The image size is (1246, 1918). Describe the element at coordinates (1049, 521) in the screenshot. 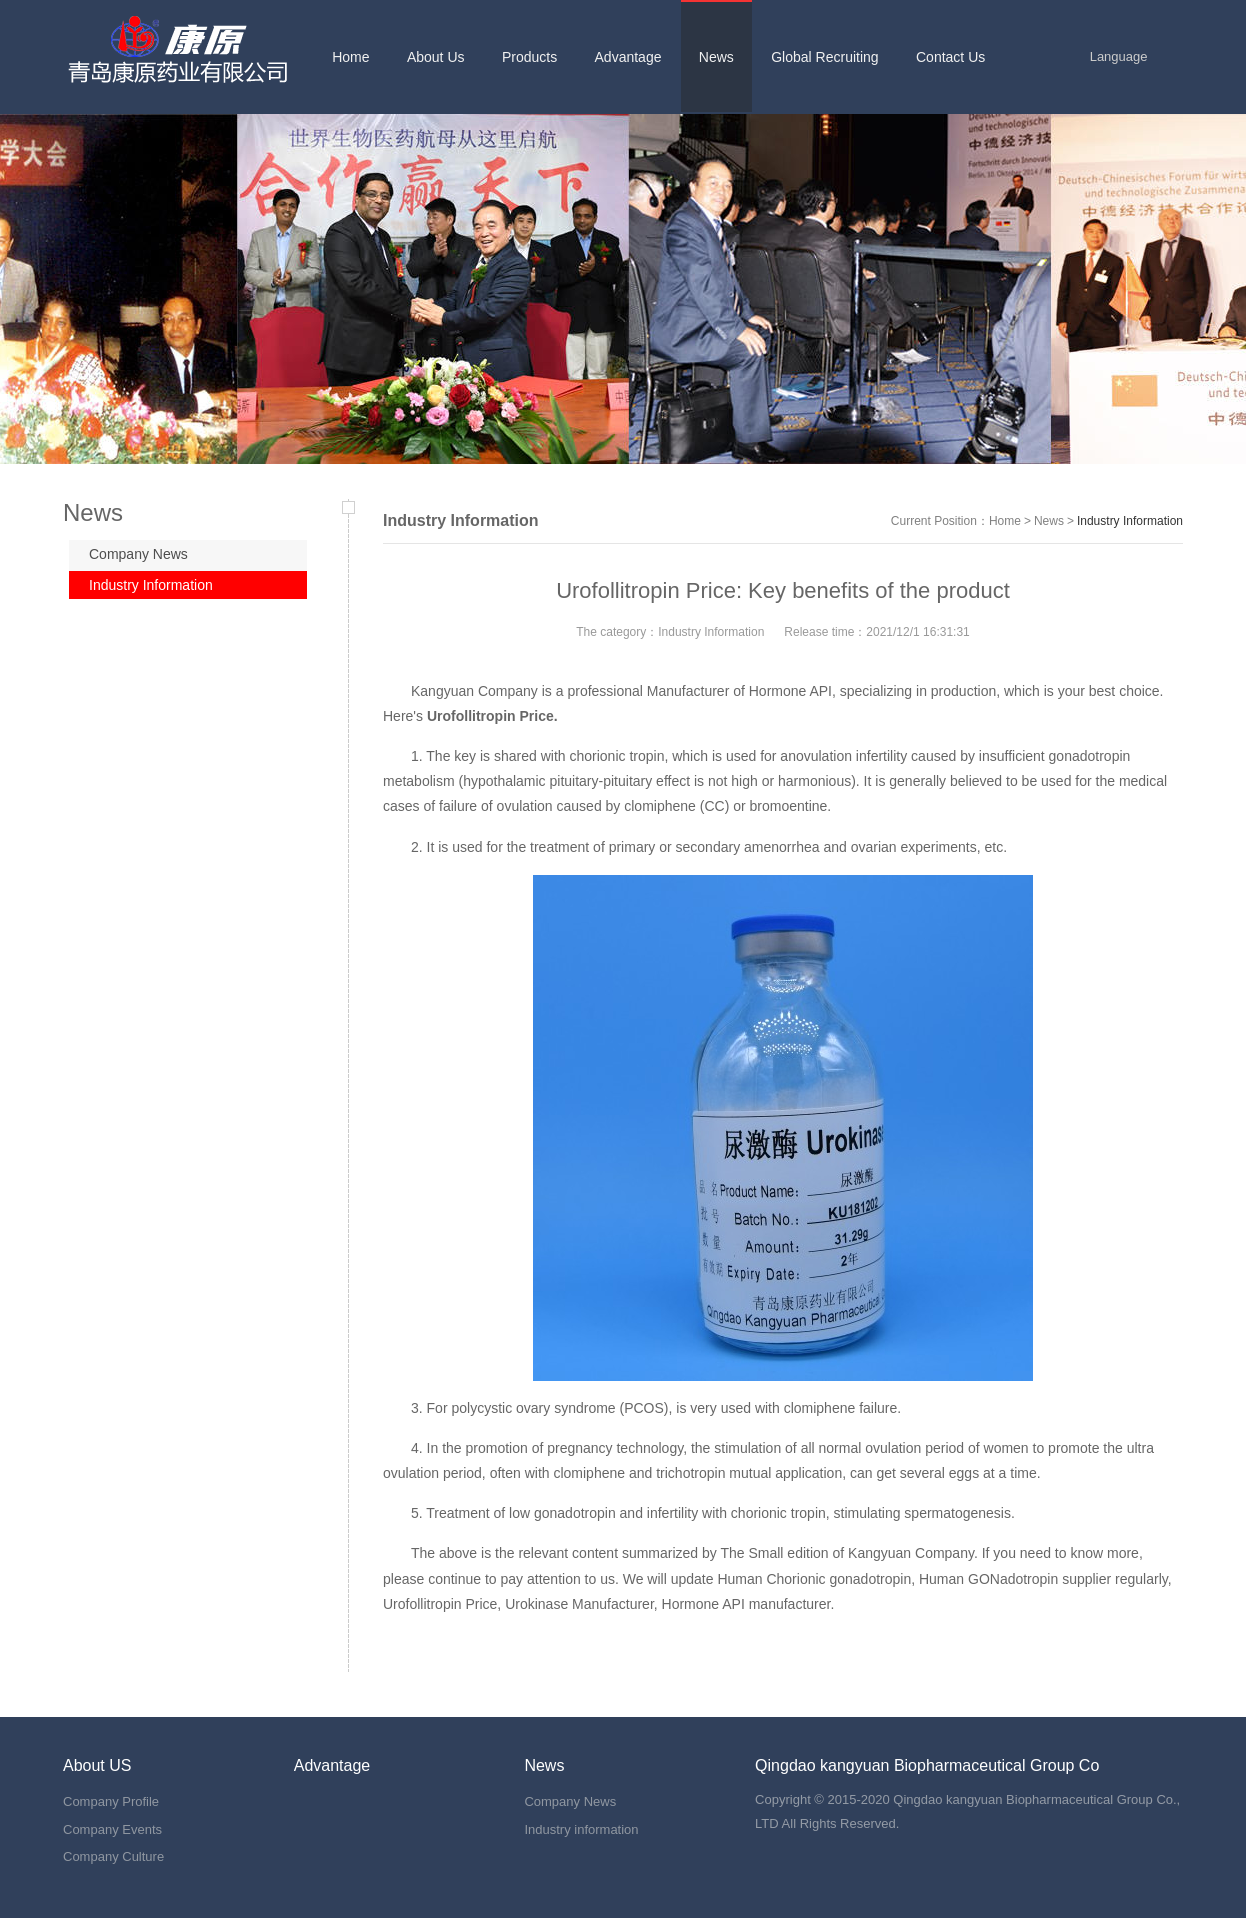

I see `News` at that location.